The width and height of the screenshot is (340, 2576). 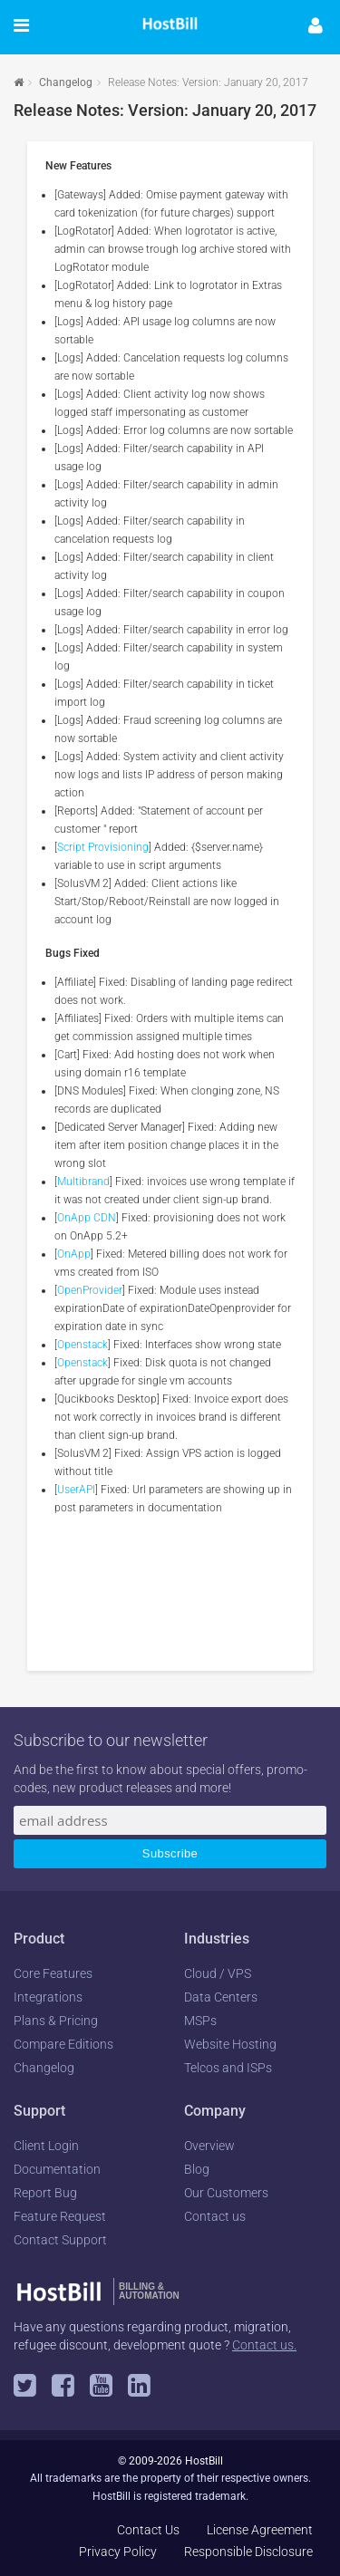 What do you see at coordinates (65, 82) in the screenshot?
I see `Changelog` at bounding box center [65, 82].